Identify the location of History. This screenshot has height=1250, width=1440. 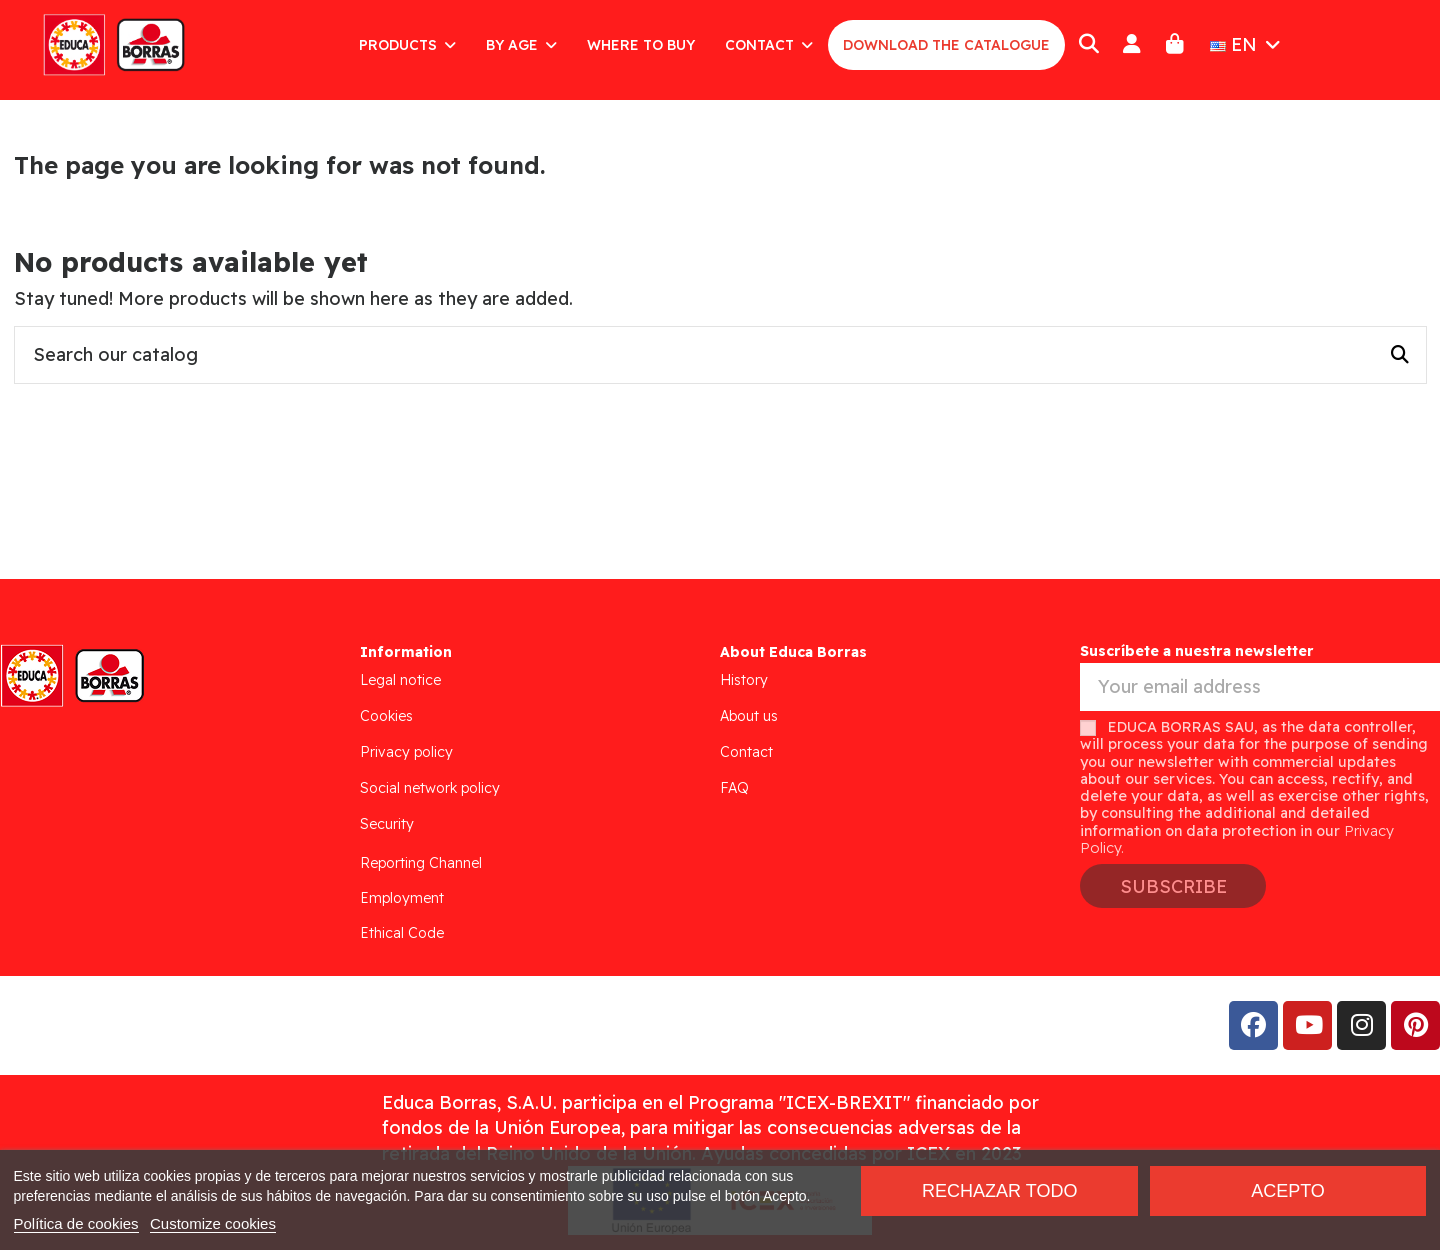
(744, 680).